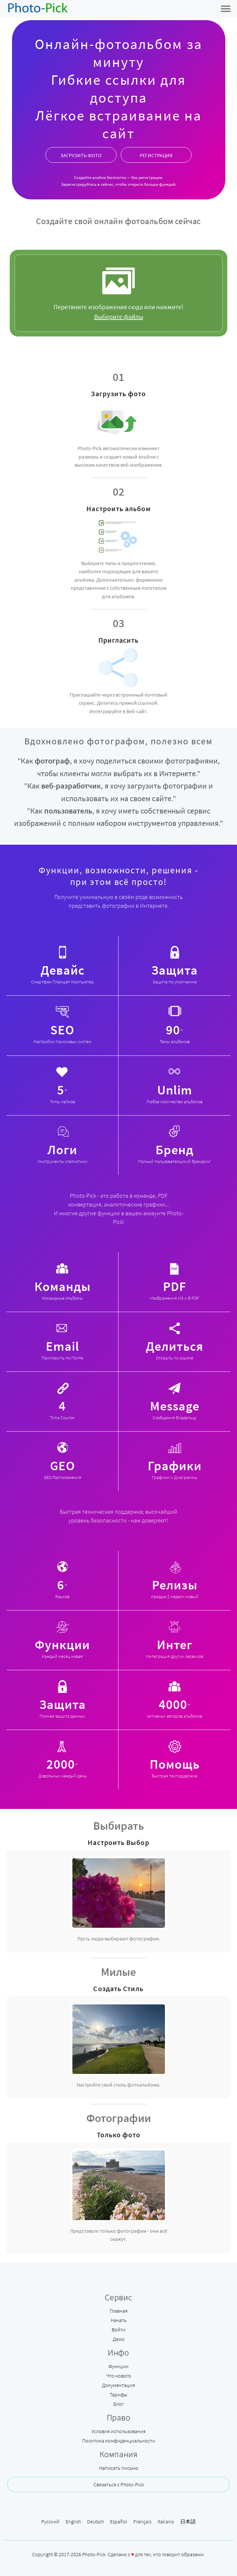 This screenshot has width=237, height=2576. I want to click on Демо, so click(119, 2339).